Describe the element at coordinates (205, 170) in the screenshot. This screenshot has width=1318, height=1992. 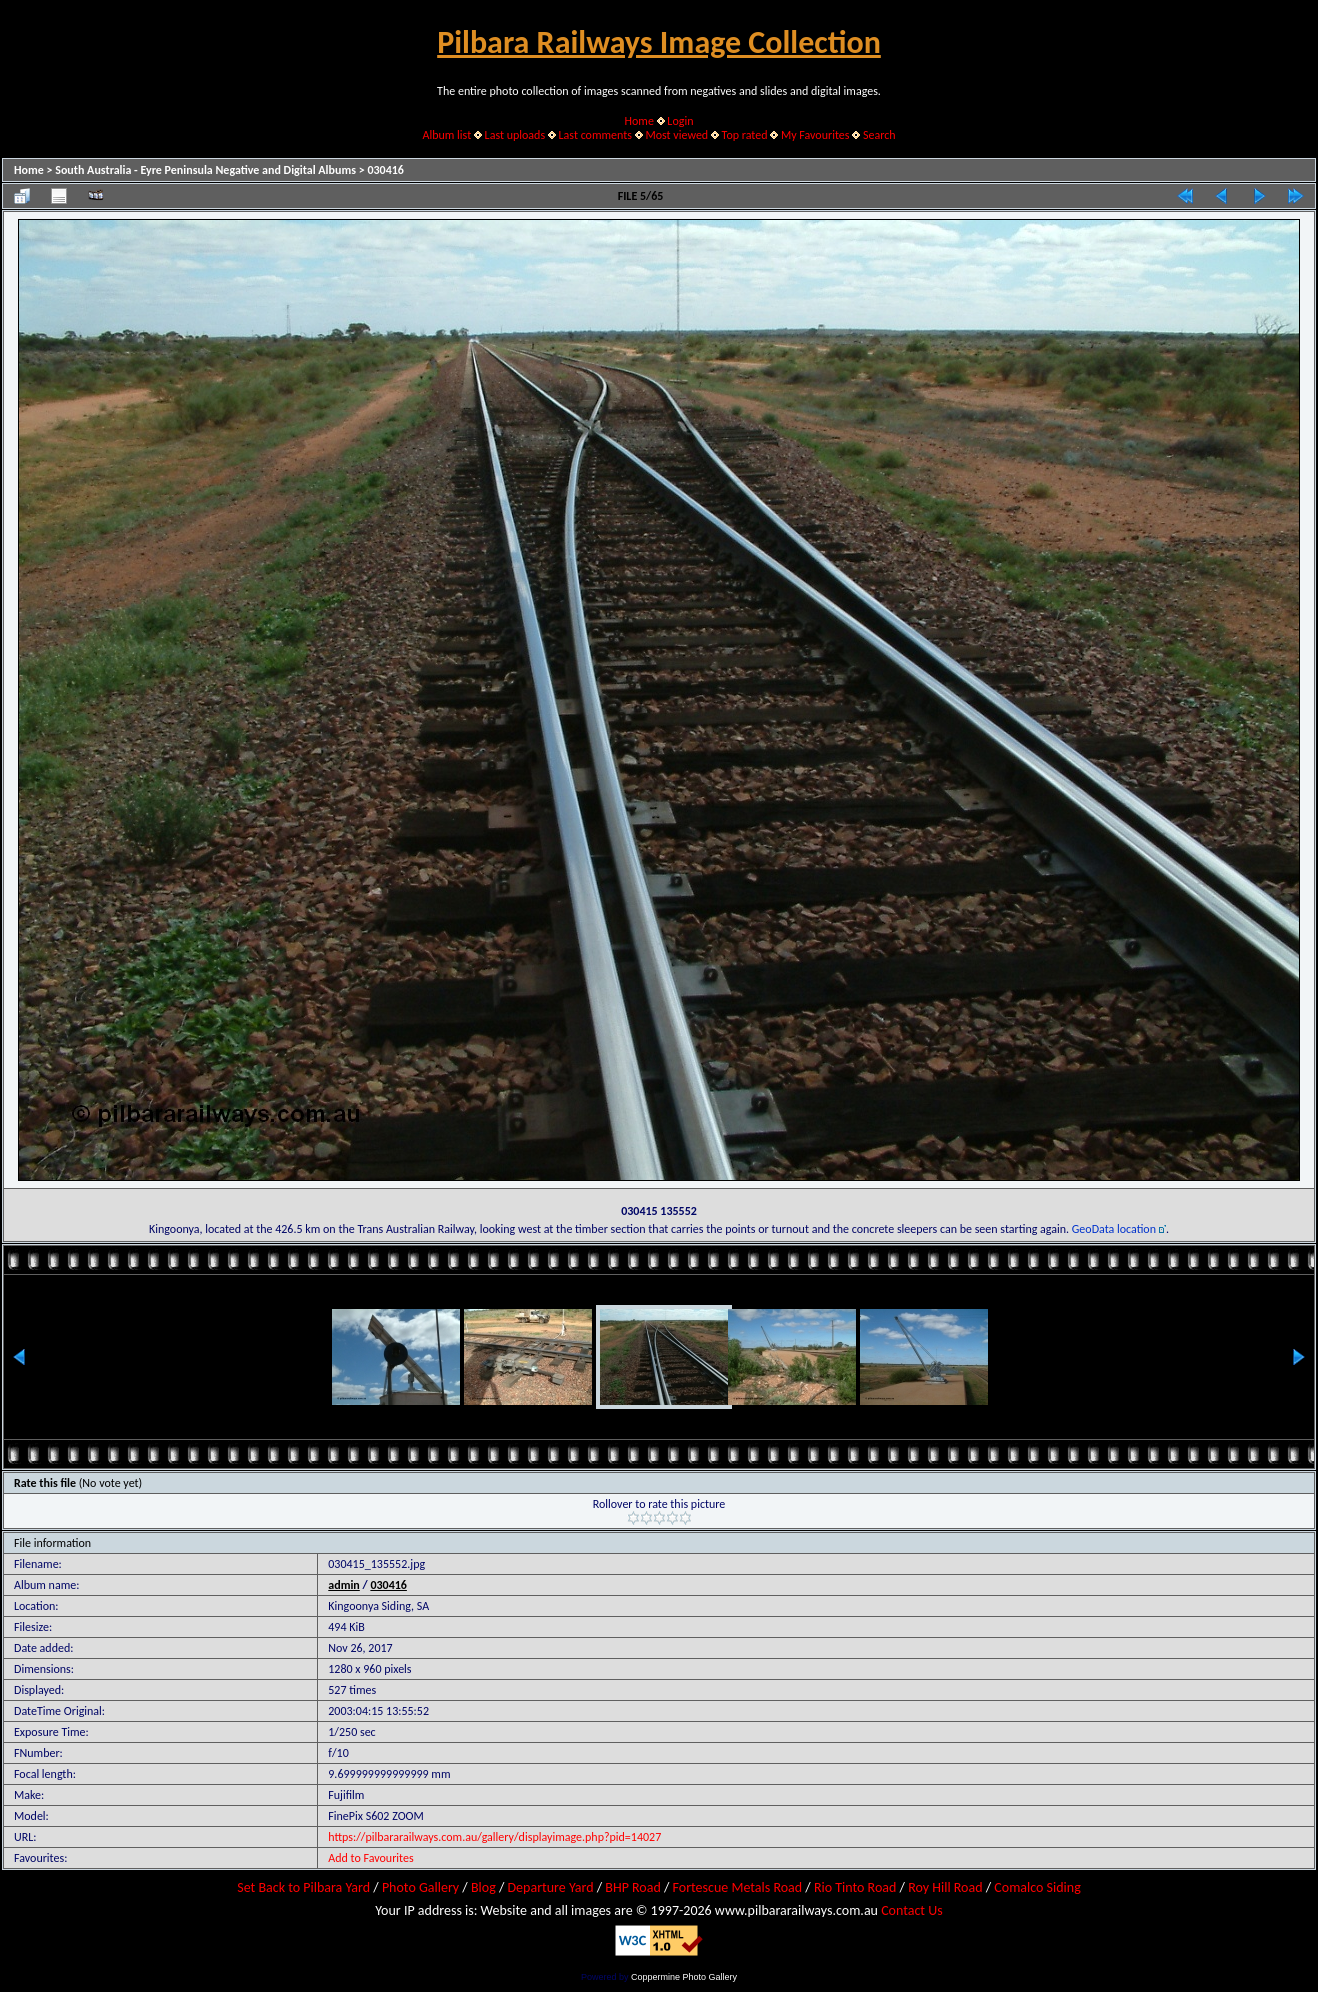
I see `South Australia - Eyre Peninsula Negative and Digital Albums` at that location.